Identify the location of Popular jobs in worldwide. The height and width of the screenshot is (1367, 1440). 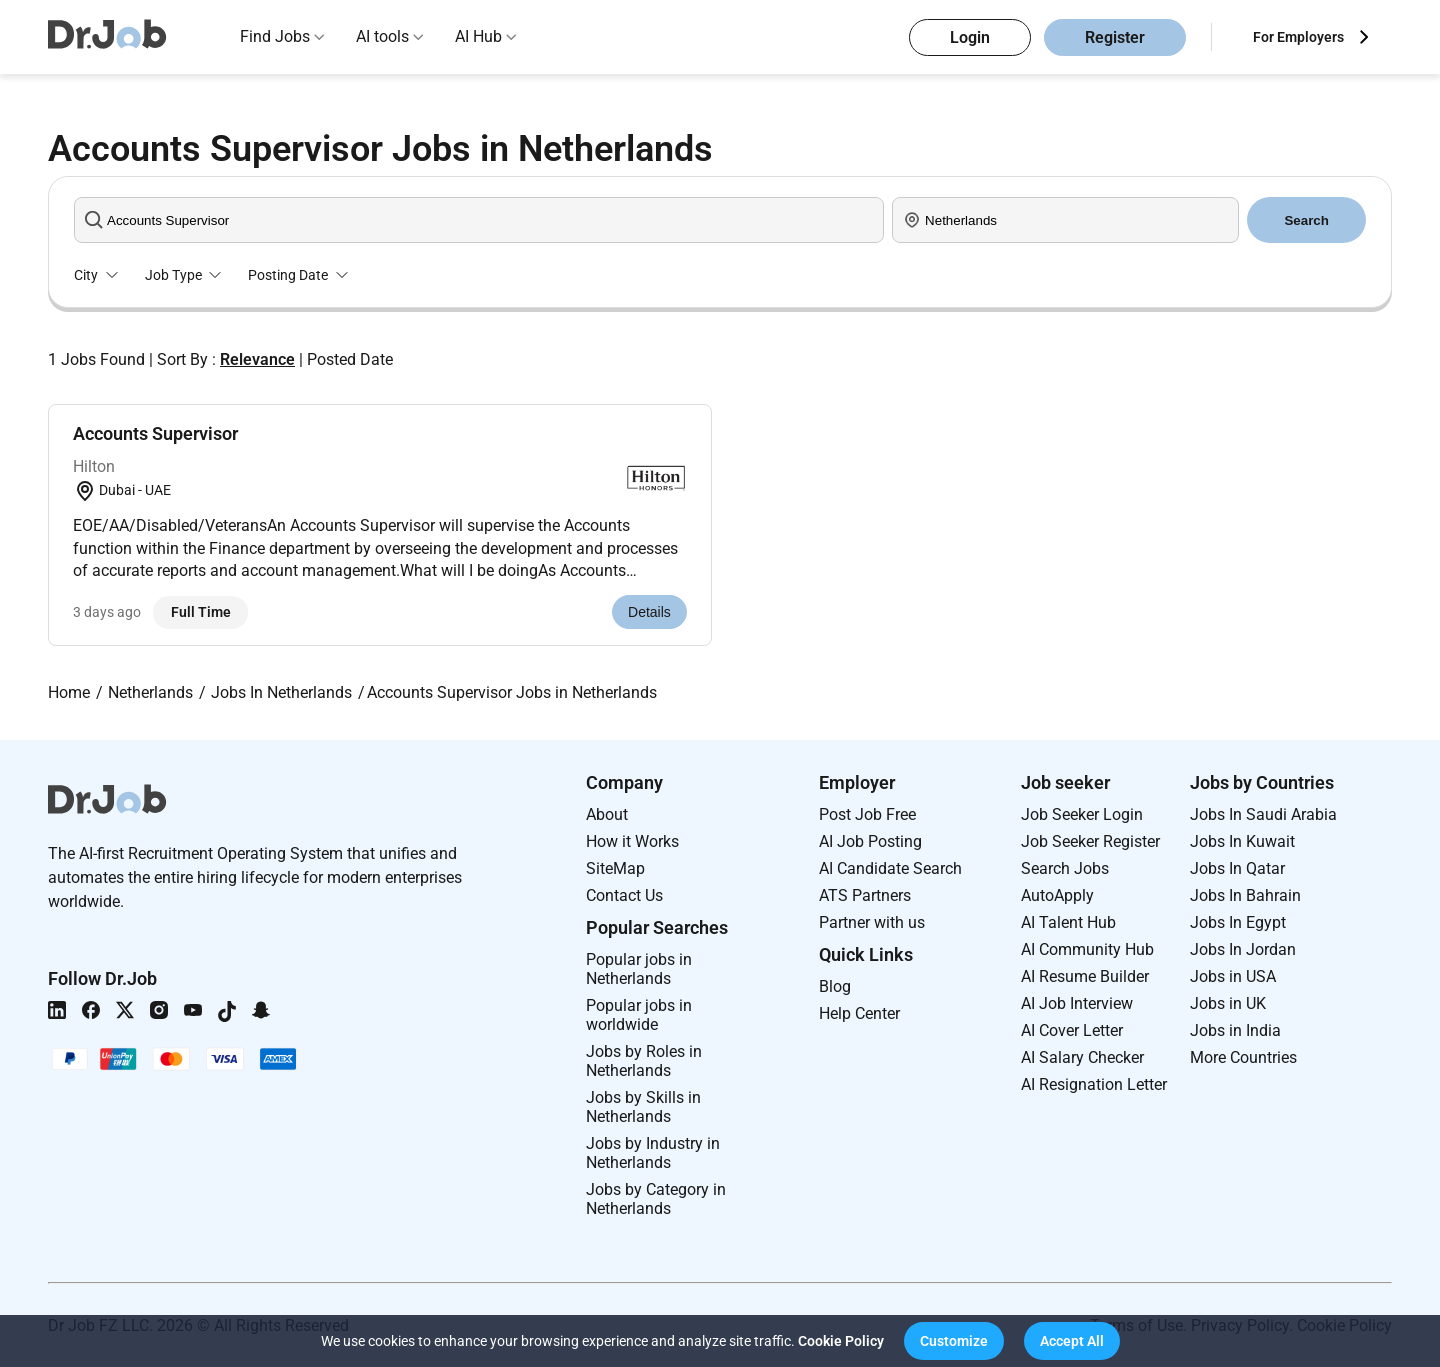
(639, 1015).